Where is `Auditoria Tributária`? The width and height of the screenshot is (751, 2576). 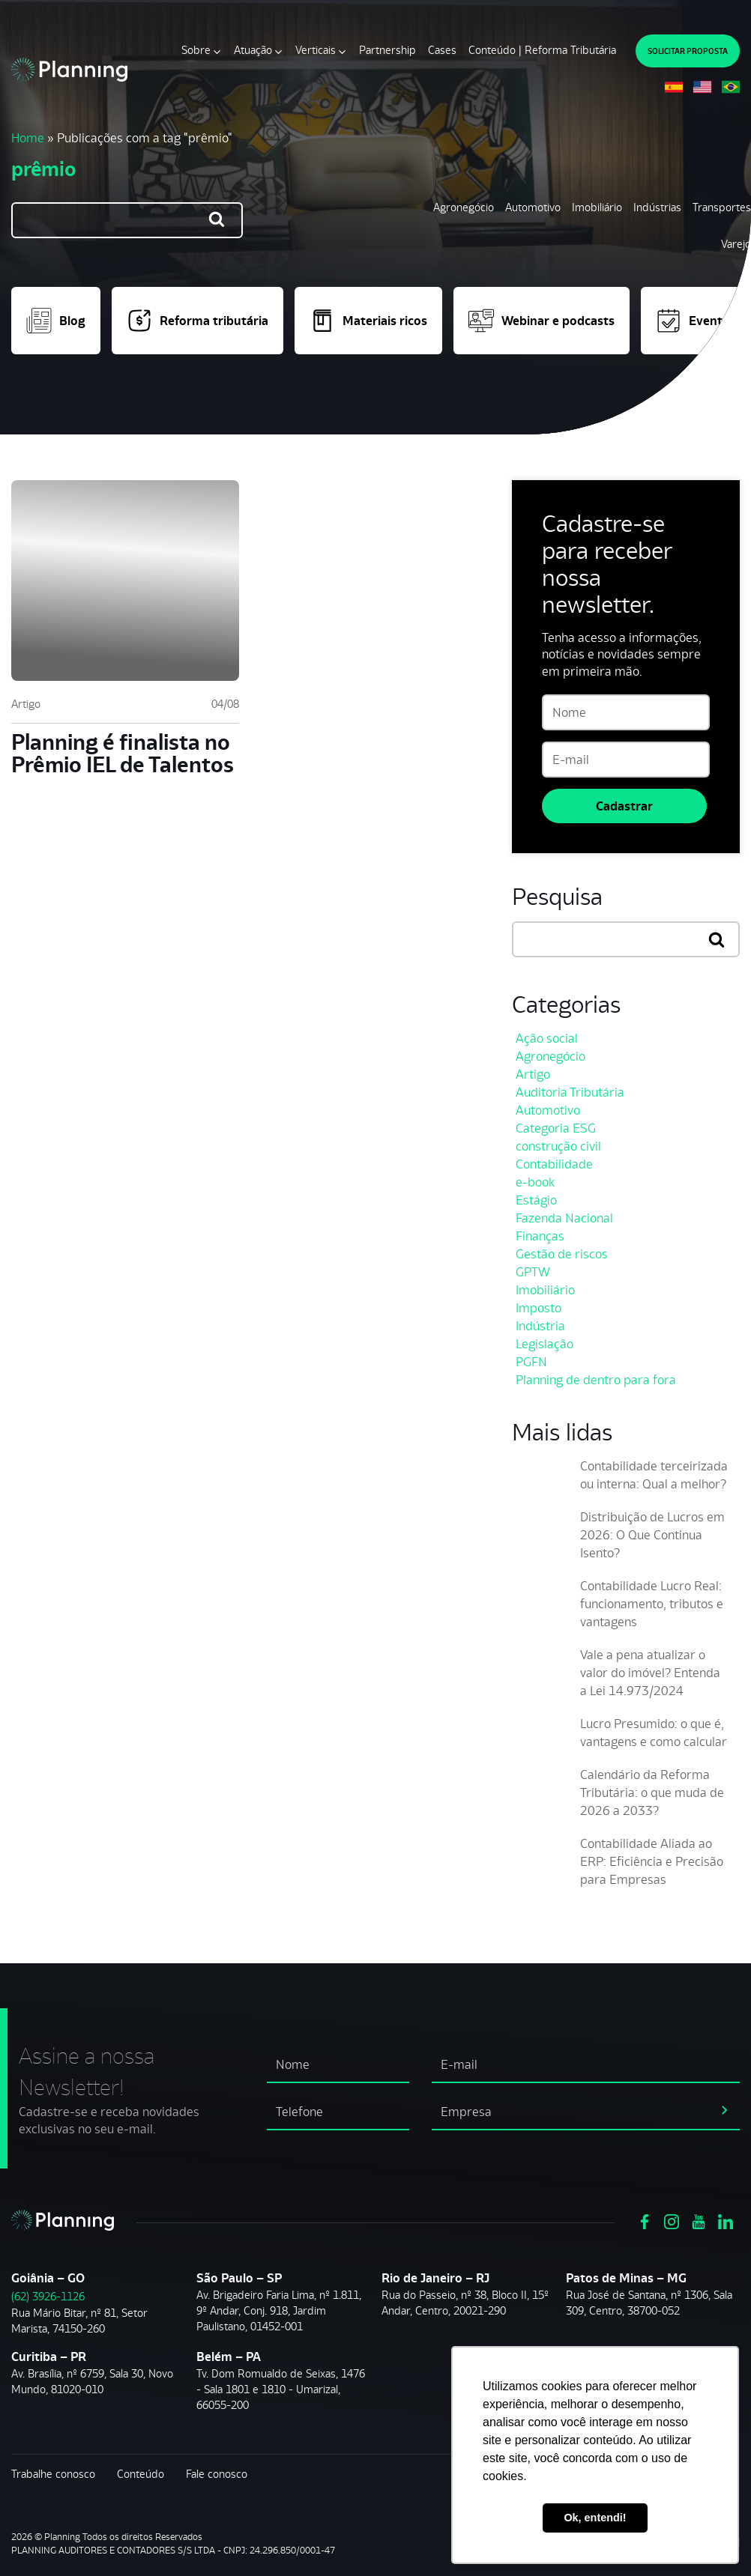
Auditoria Tributária is located at coordinates (570, 1092).